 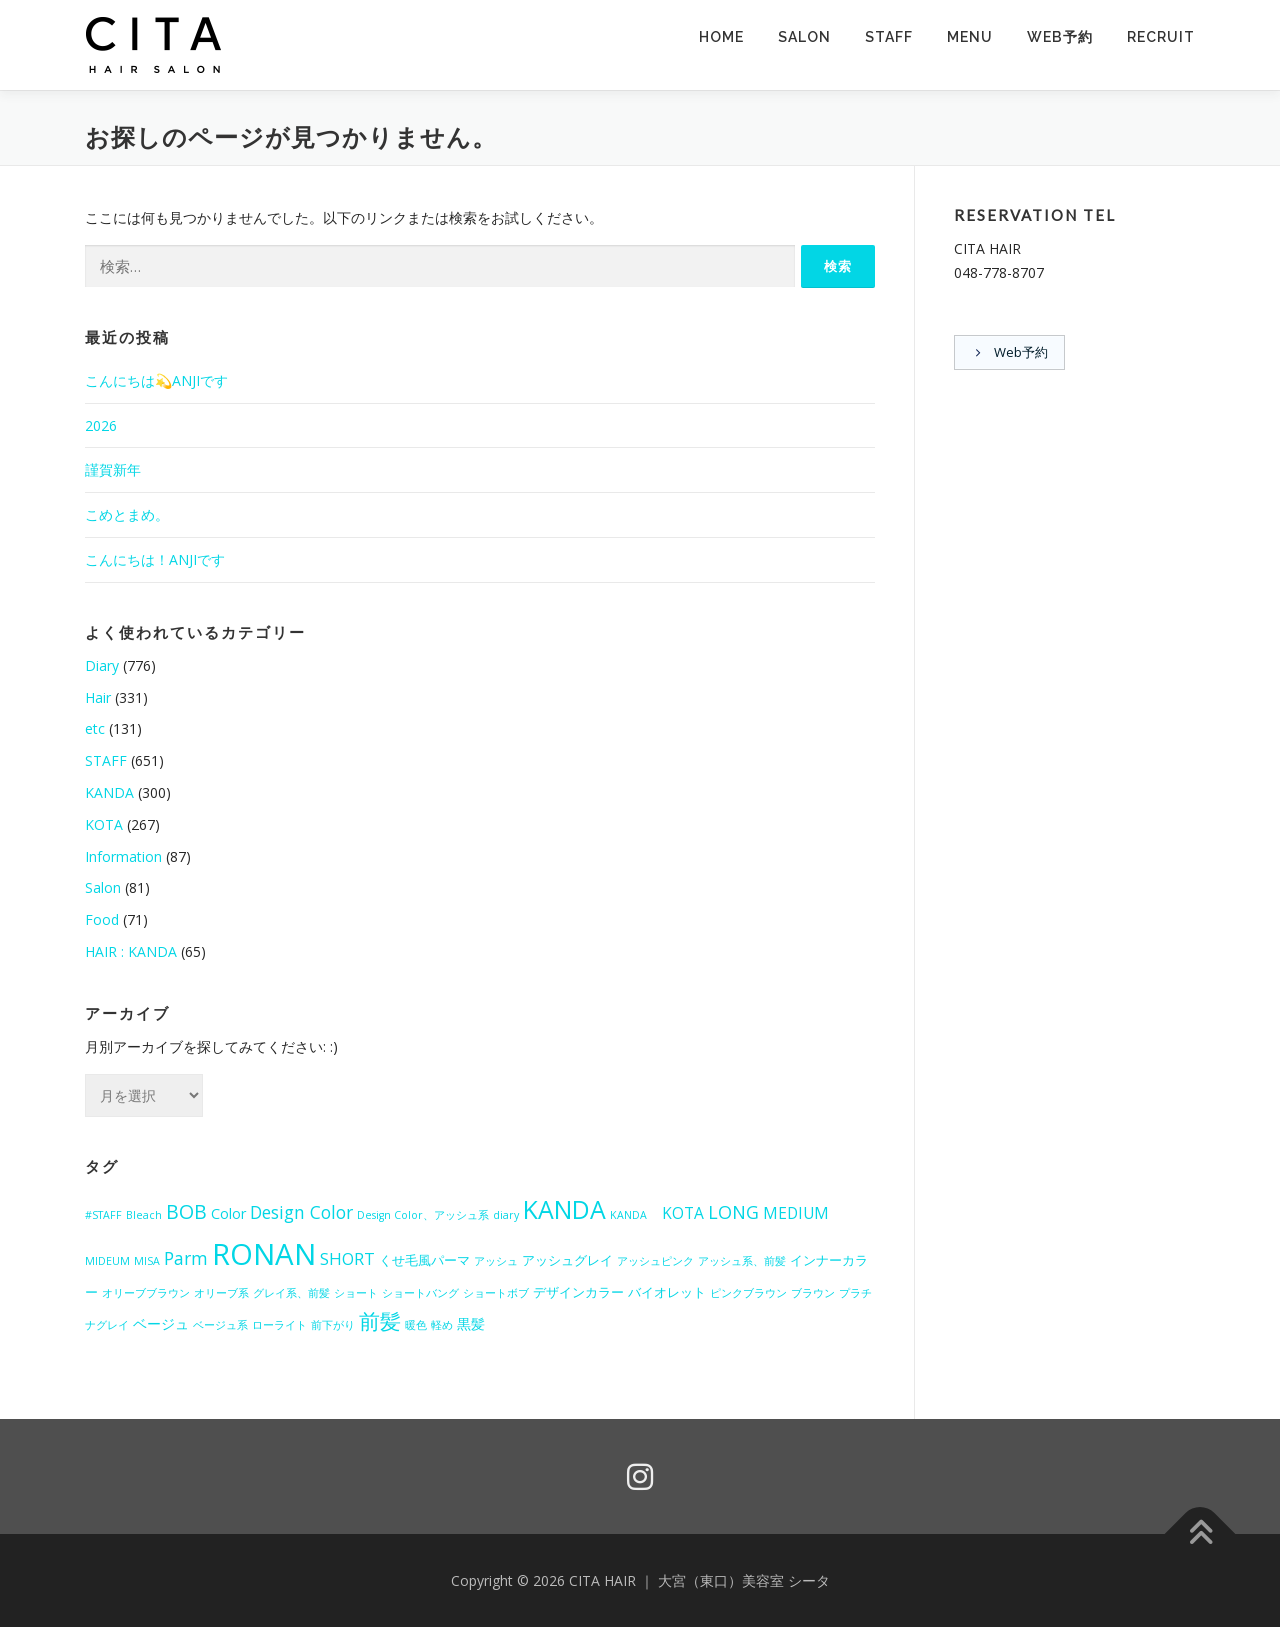 I want to click on ショートボブ [ショートボブ (1個の項目)], so click(x=496, y=1293).